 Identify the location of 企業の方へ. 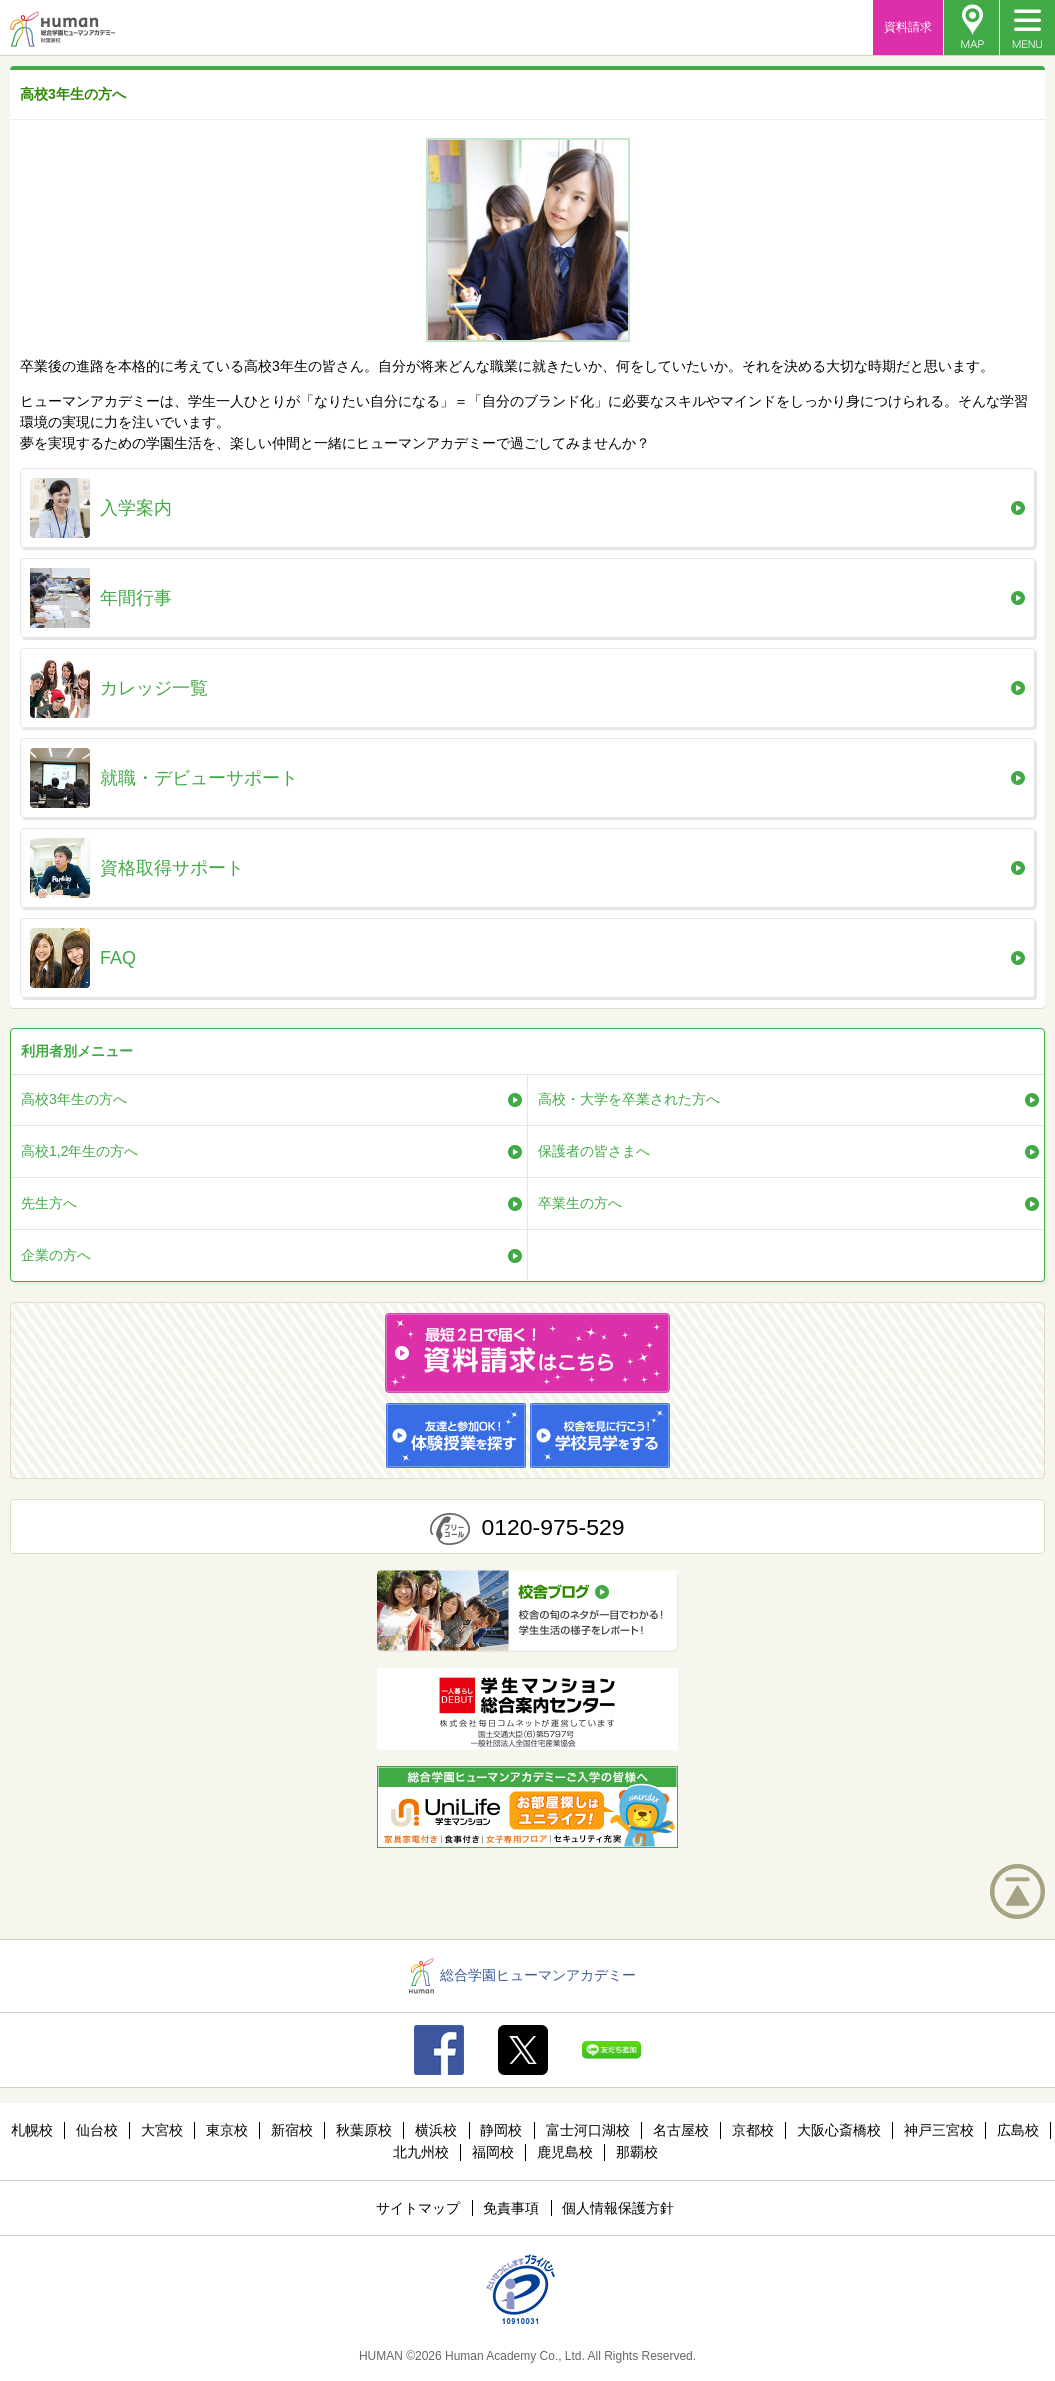
(56, 1255).